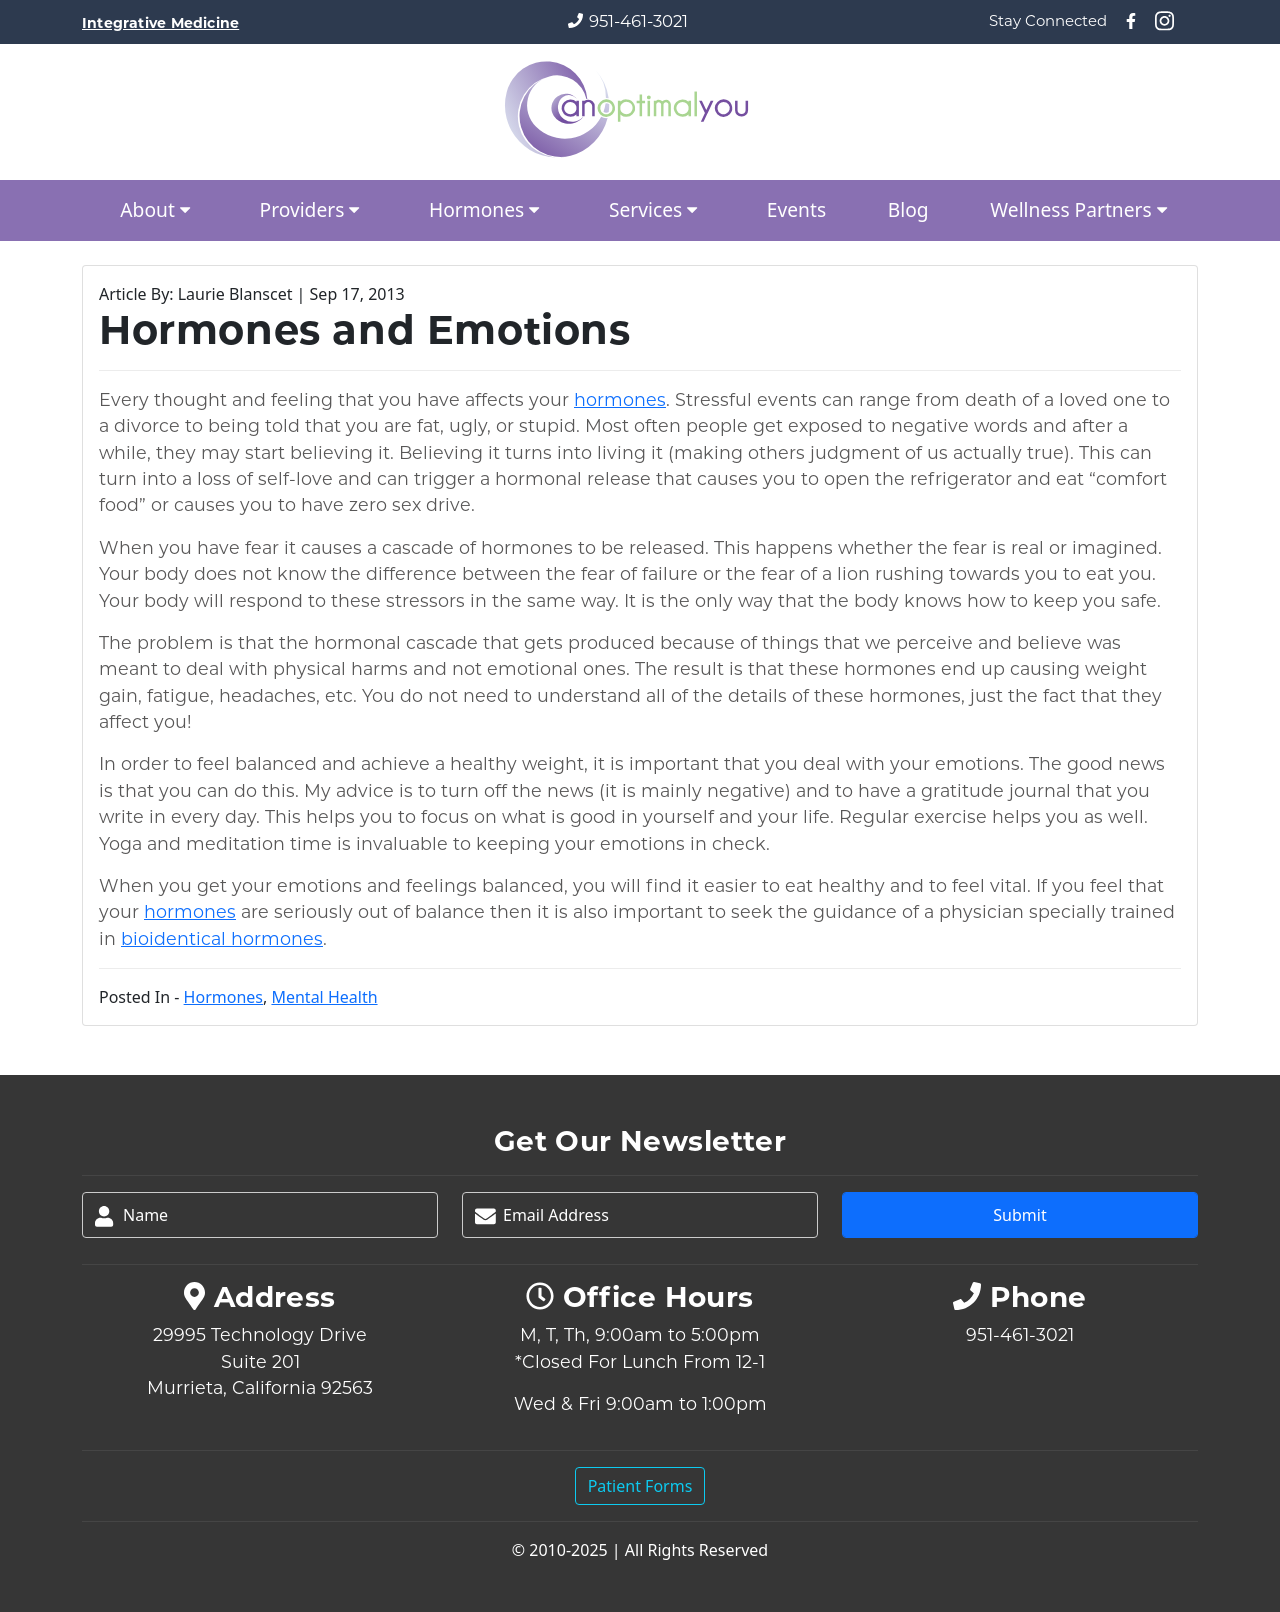  I want to click on bioidentical hormones, so click(222, 938).